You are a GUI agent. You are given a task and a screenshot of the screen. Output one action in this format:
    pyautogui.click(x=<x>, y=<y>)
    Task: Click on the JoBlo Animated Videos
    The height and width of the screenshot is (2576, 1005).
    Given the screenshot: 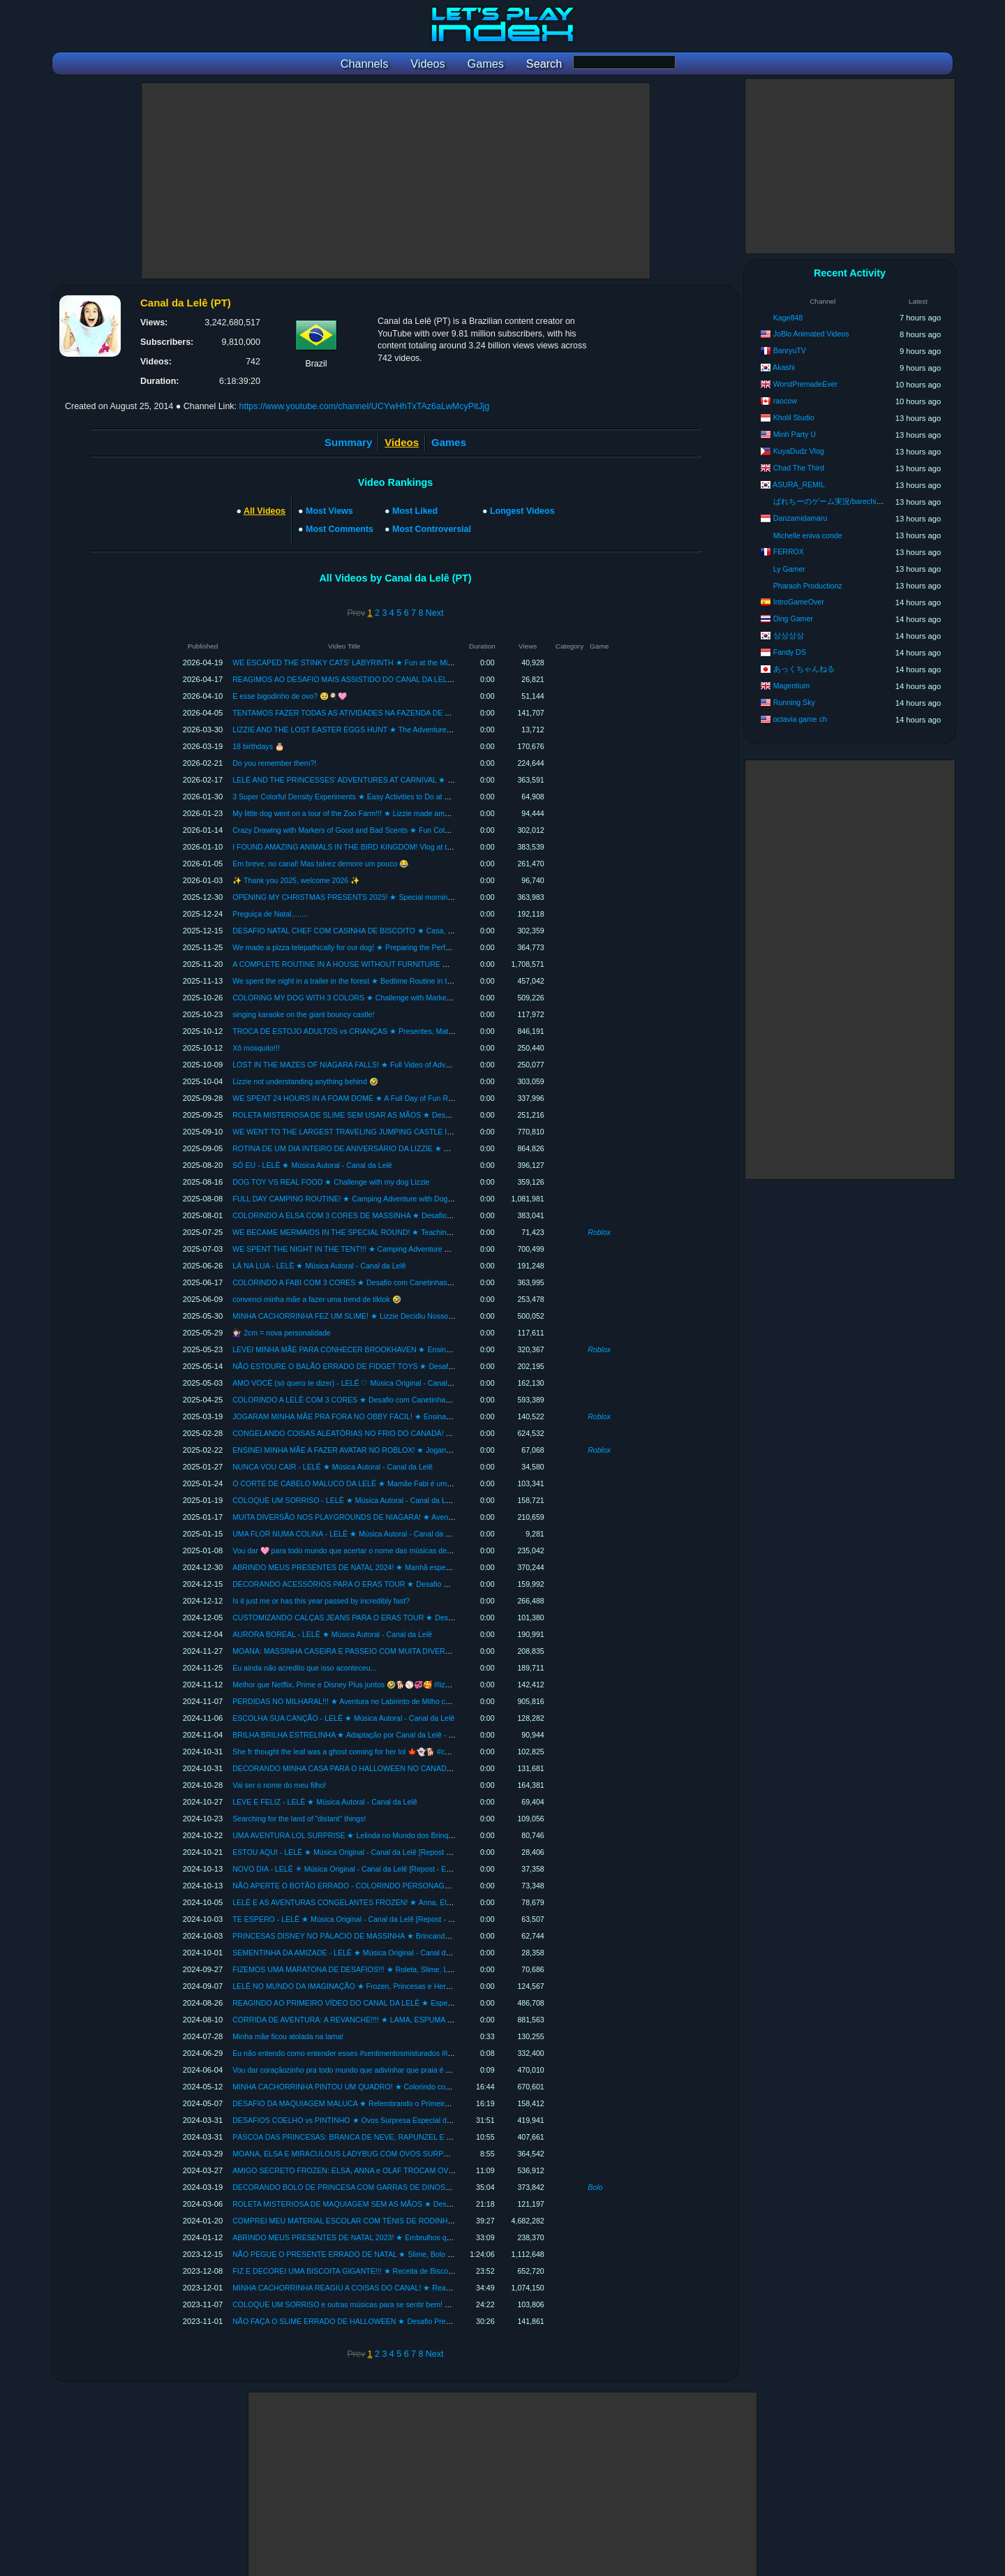 What is the action you would take?
    pyautogui.click(x=811, y=334)
    